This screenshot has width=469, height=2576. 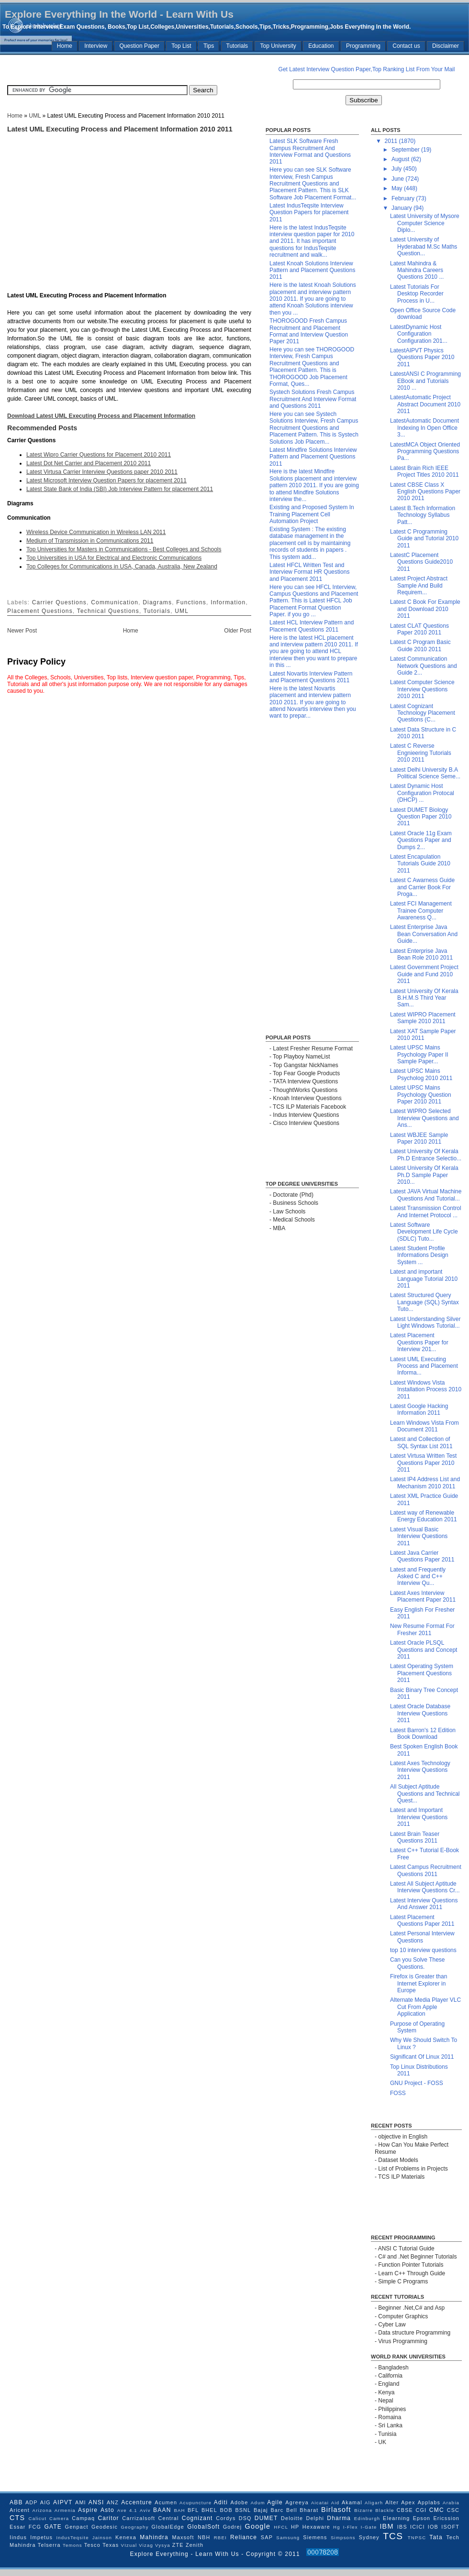 What do you see at coordinates (339, 2518) in the screenshot?
I see `Dharma` at bounding box center [339, 2518].